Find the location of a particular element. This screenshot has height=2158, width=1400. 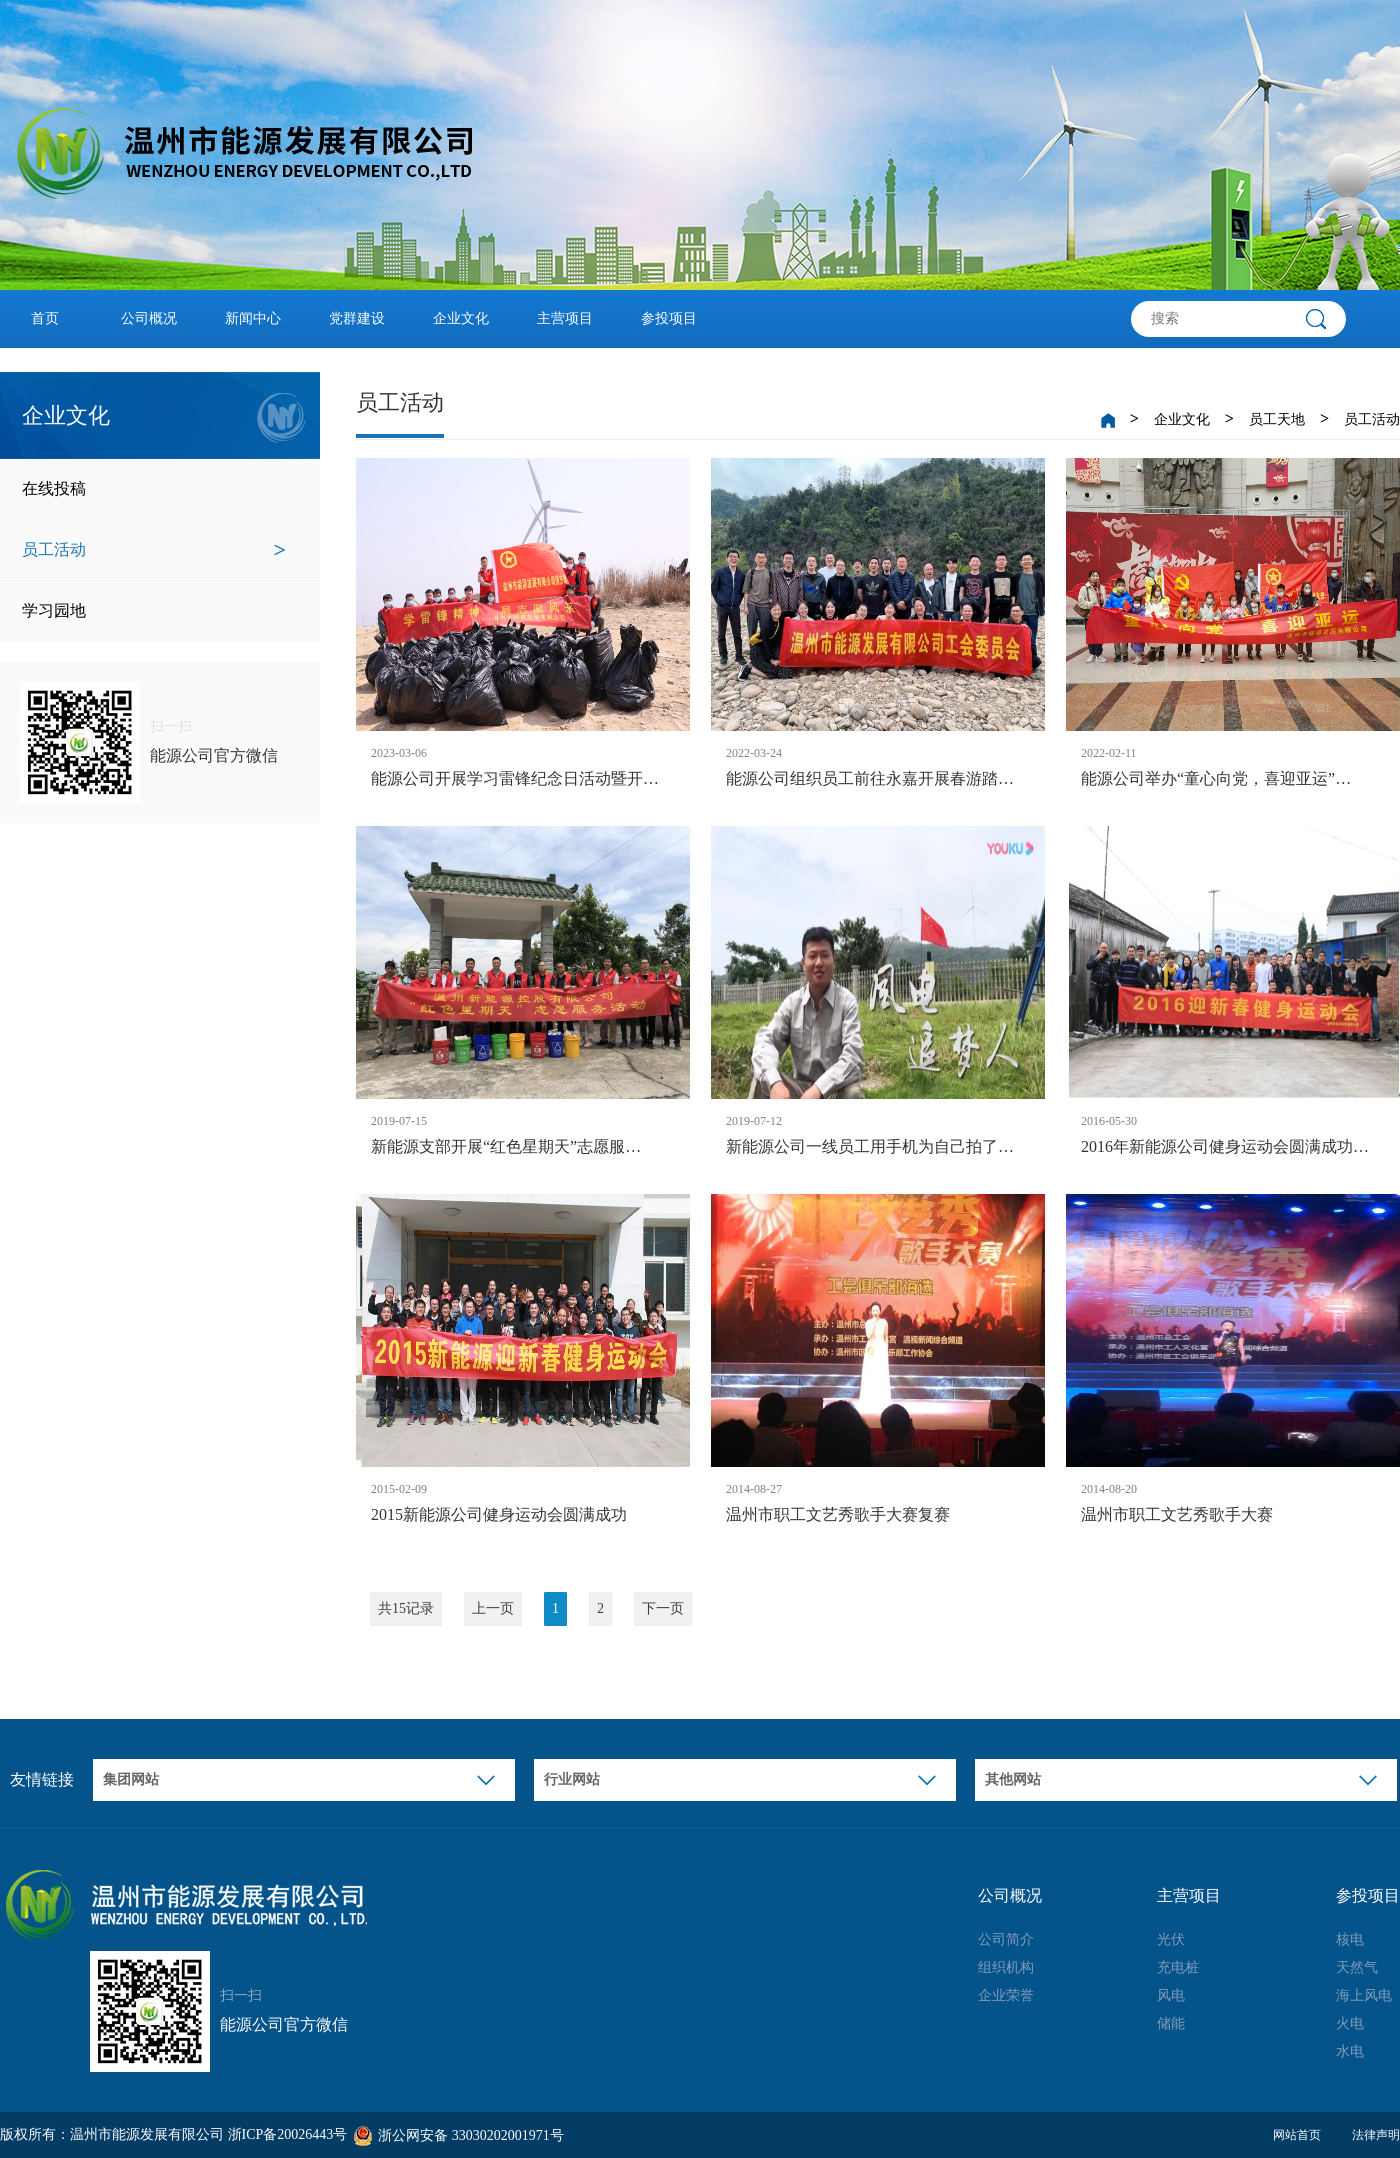

员工天地 is located at coordinates (1277, 419).